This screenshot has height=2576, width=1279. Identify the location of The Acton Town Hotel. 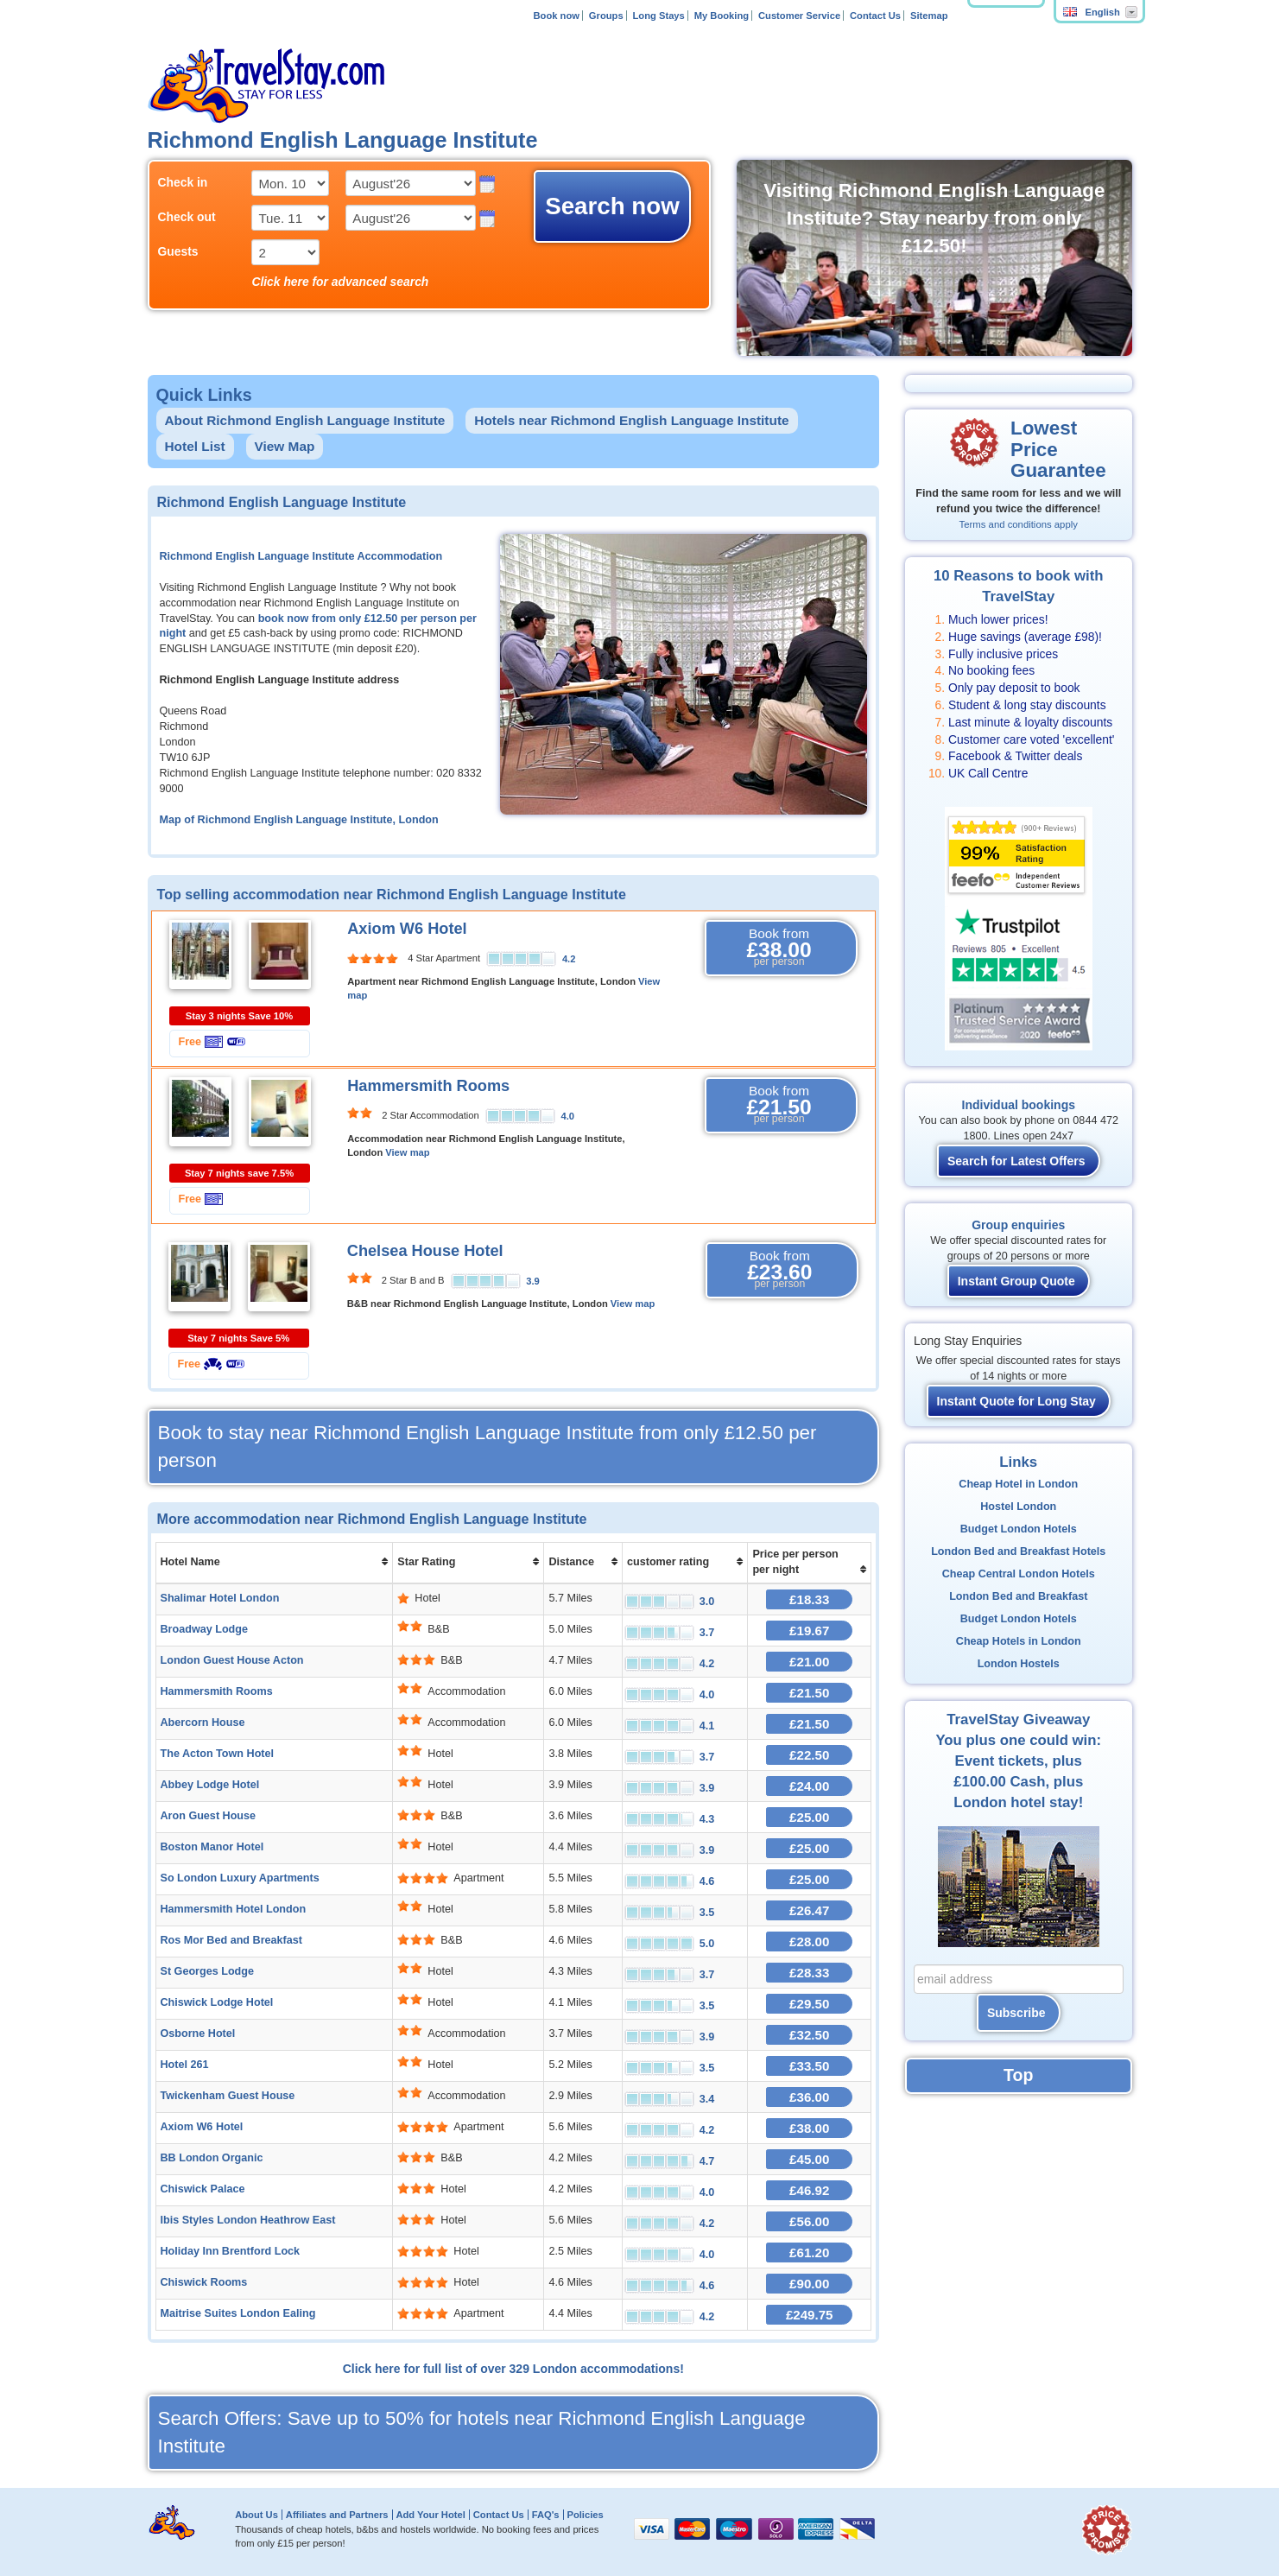
(218, 1754).